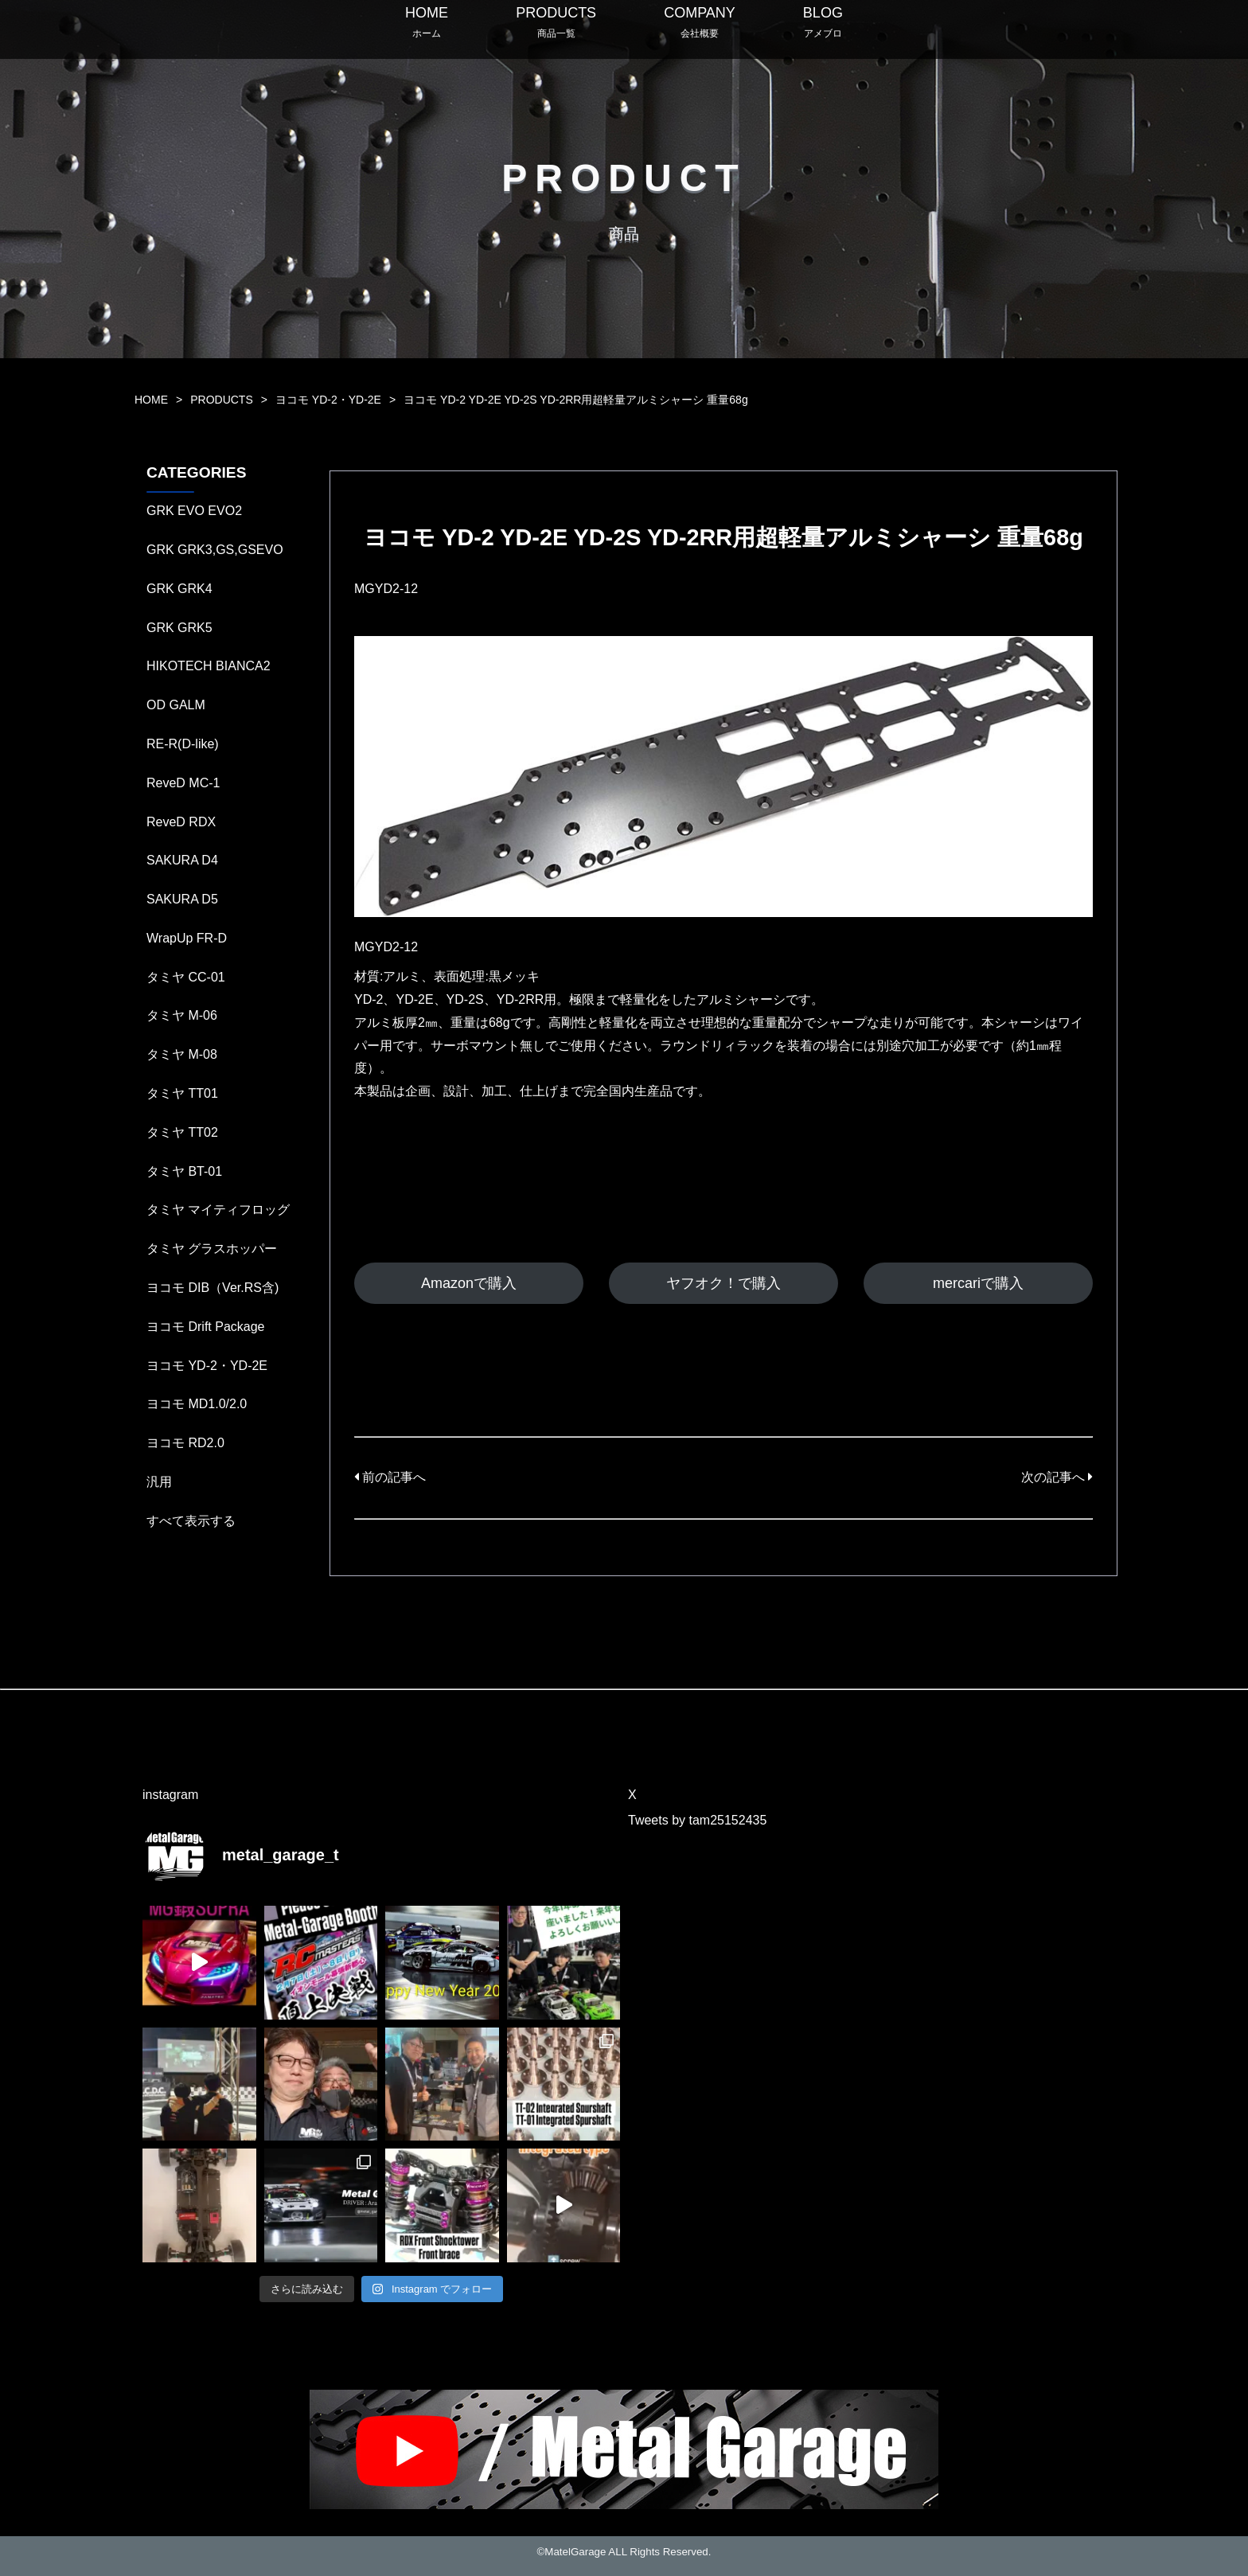 This screenshot has width=1248, height=2576. What do you see at coordinates (208, 666) in the screenshot?
I see `HIKOTECH BIANCA2` at bounding box center [208, 666].